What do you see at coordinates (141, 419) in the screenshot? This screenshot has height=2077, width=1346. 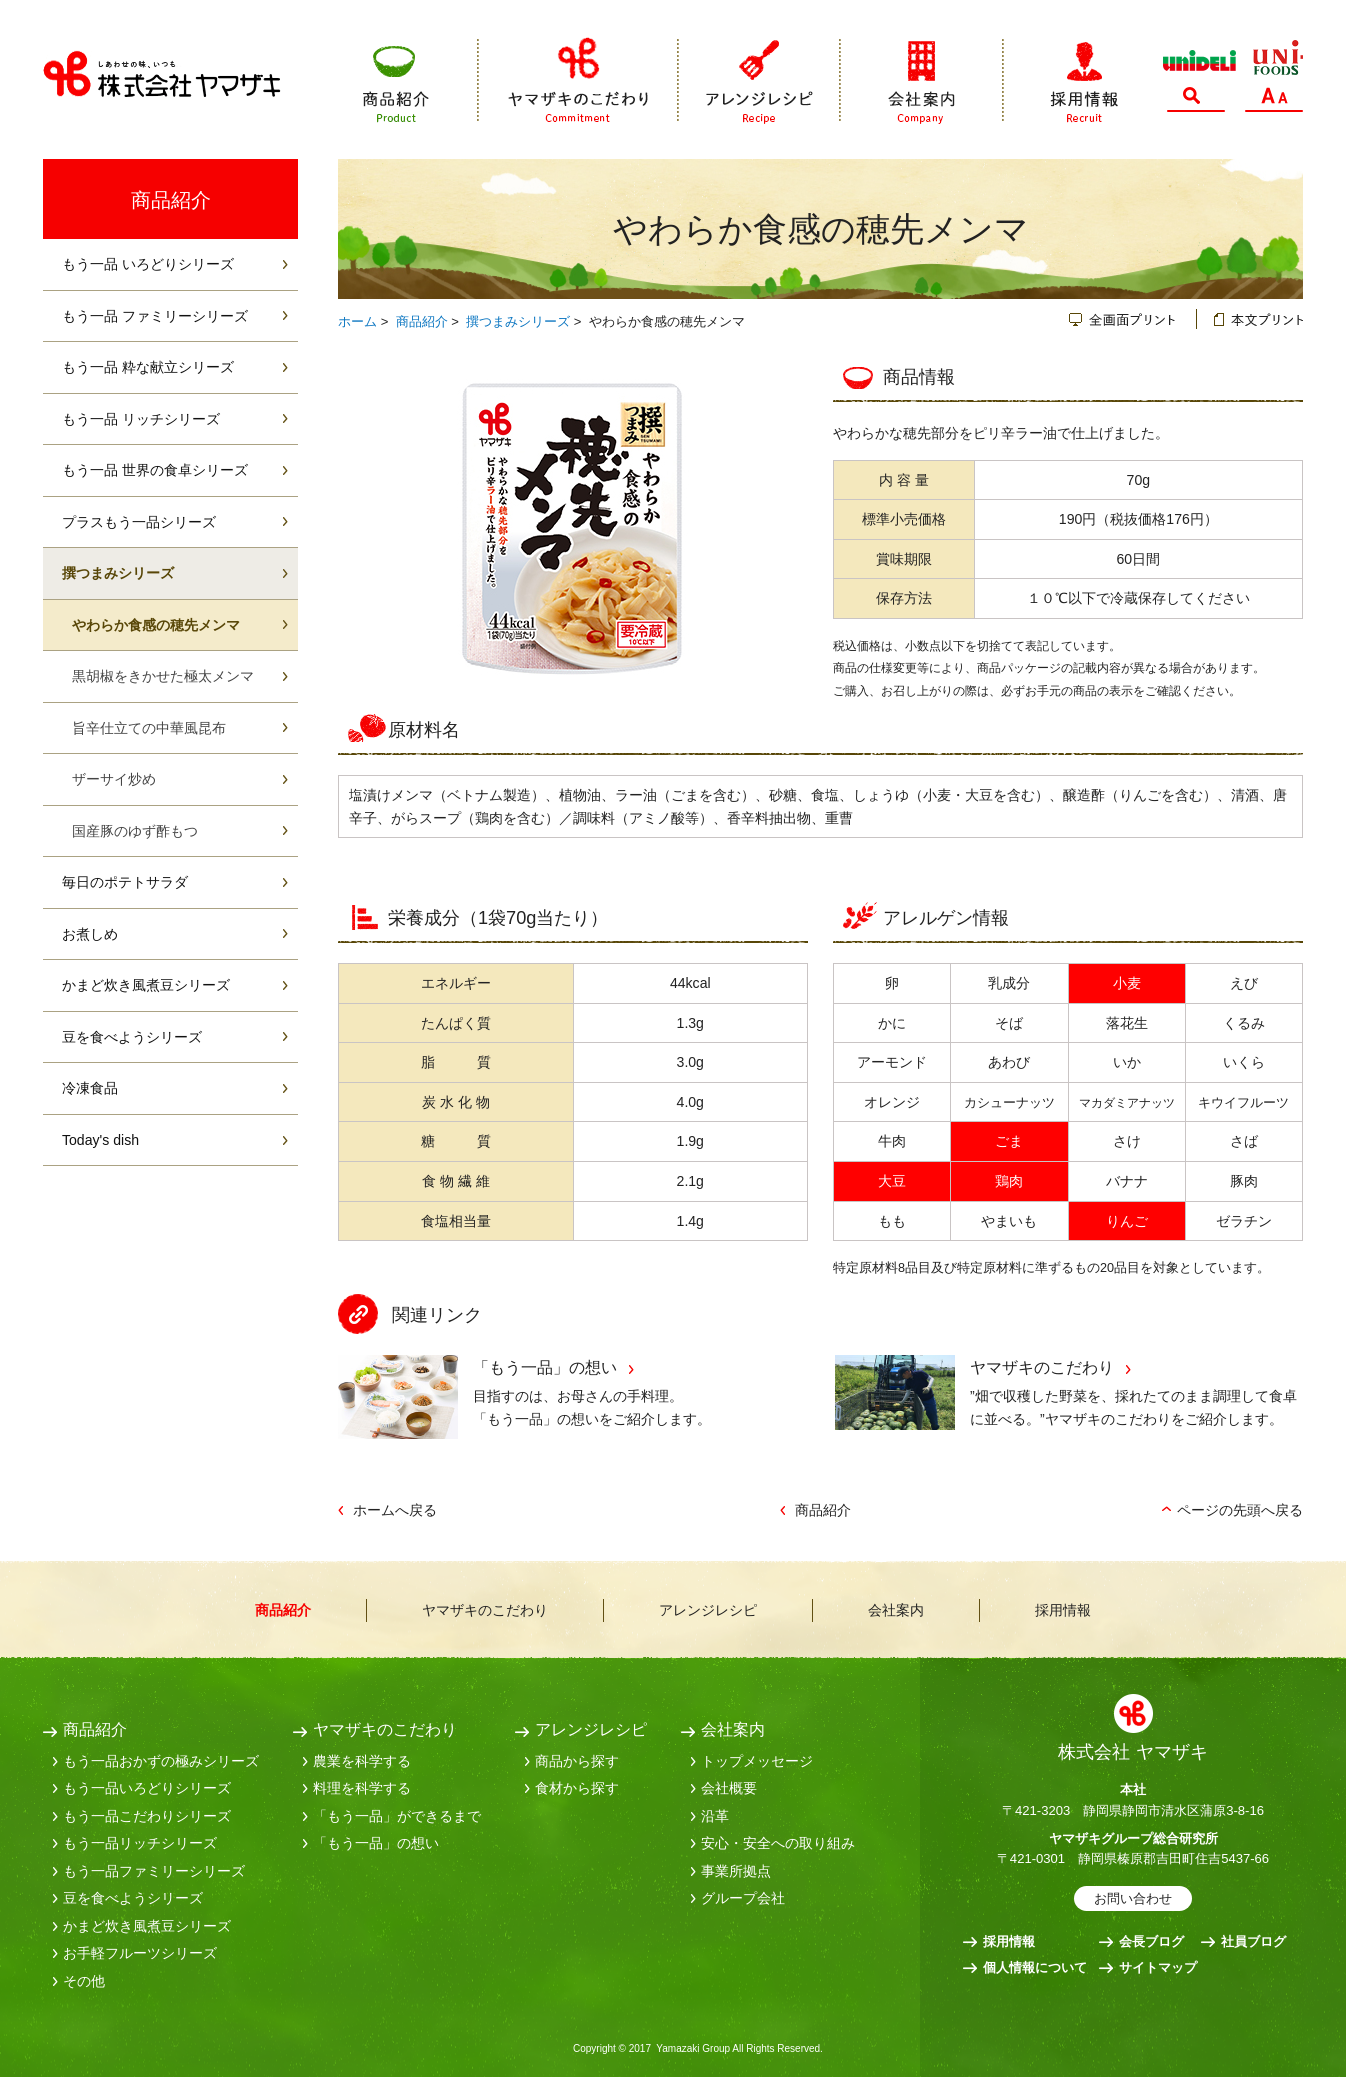 I see `もう一品 リッチシリーズ` at bounding box center [141, 419].